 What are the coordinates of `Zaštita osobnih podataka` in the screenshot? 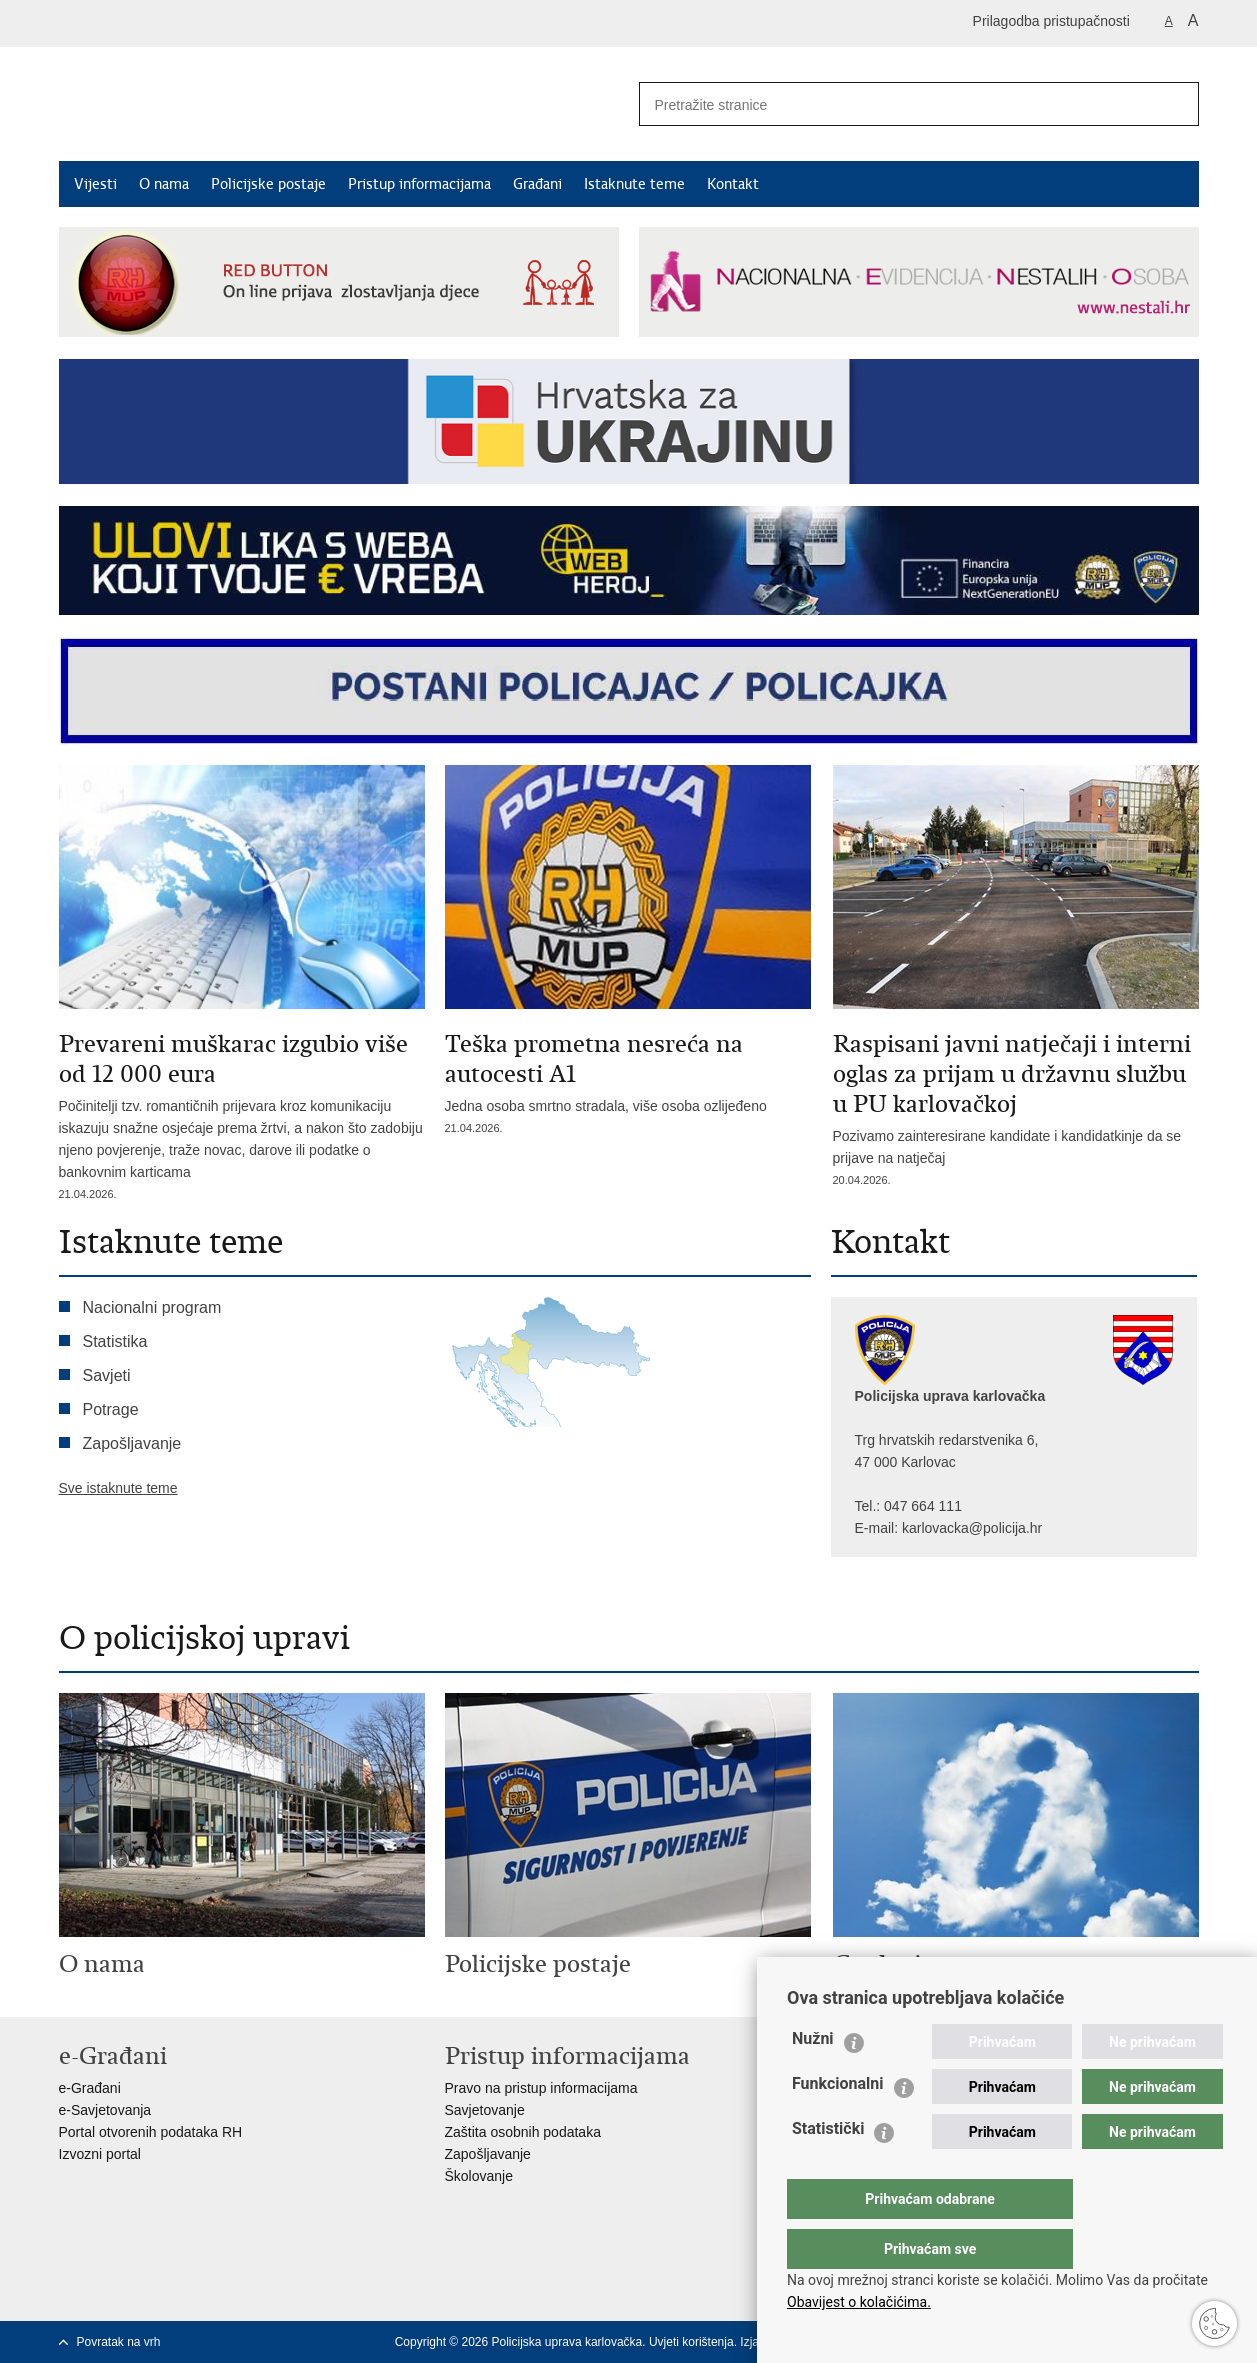 It's located at (523, 2132).